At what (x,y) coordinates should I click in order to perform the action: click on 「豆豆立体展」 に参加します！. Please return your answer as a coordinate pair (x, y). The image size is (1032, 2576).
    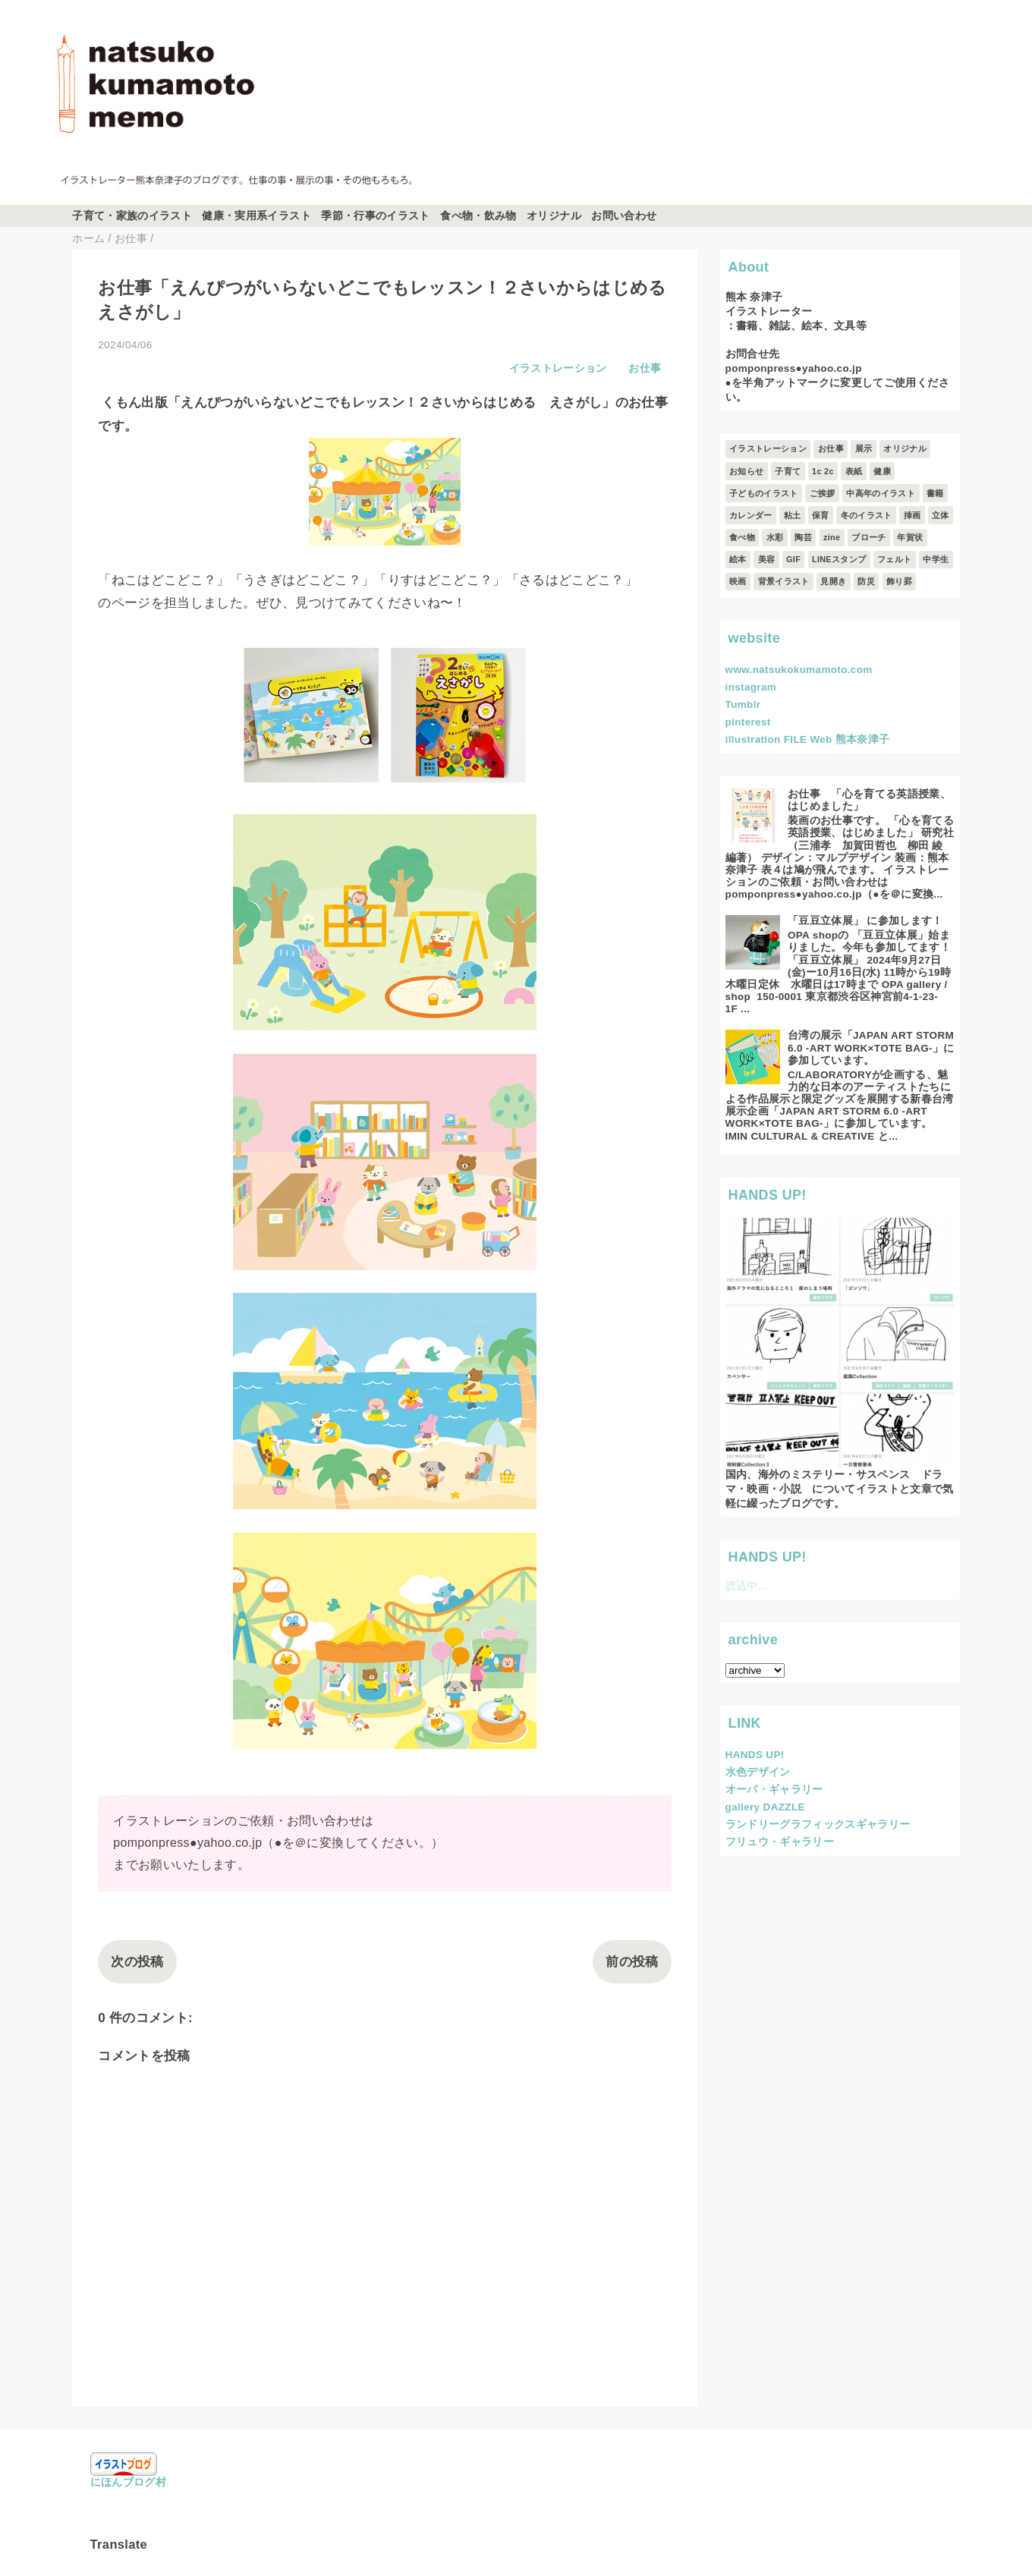
    Looking at the image, I should click on (865, 920).